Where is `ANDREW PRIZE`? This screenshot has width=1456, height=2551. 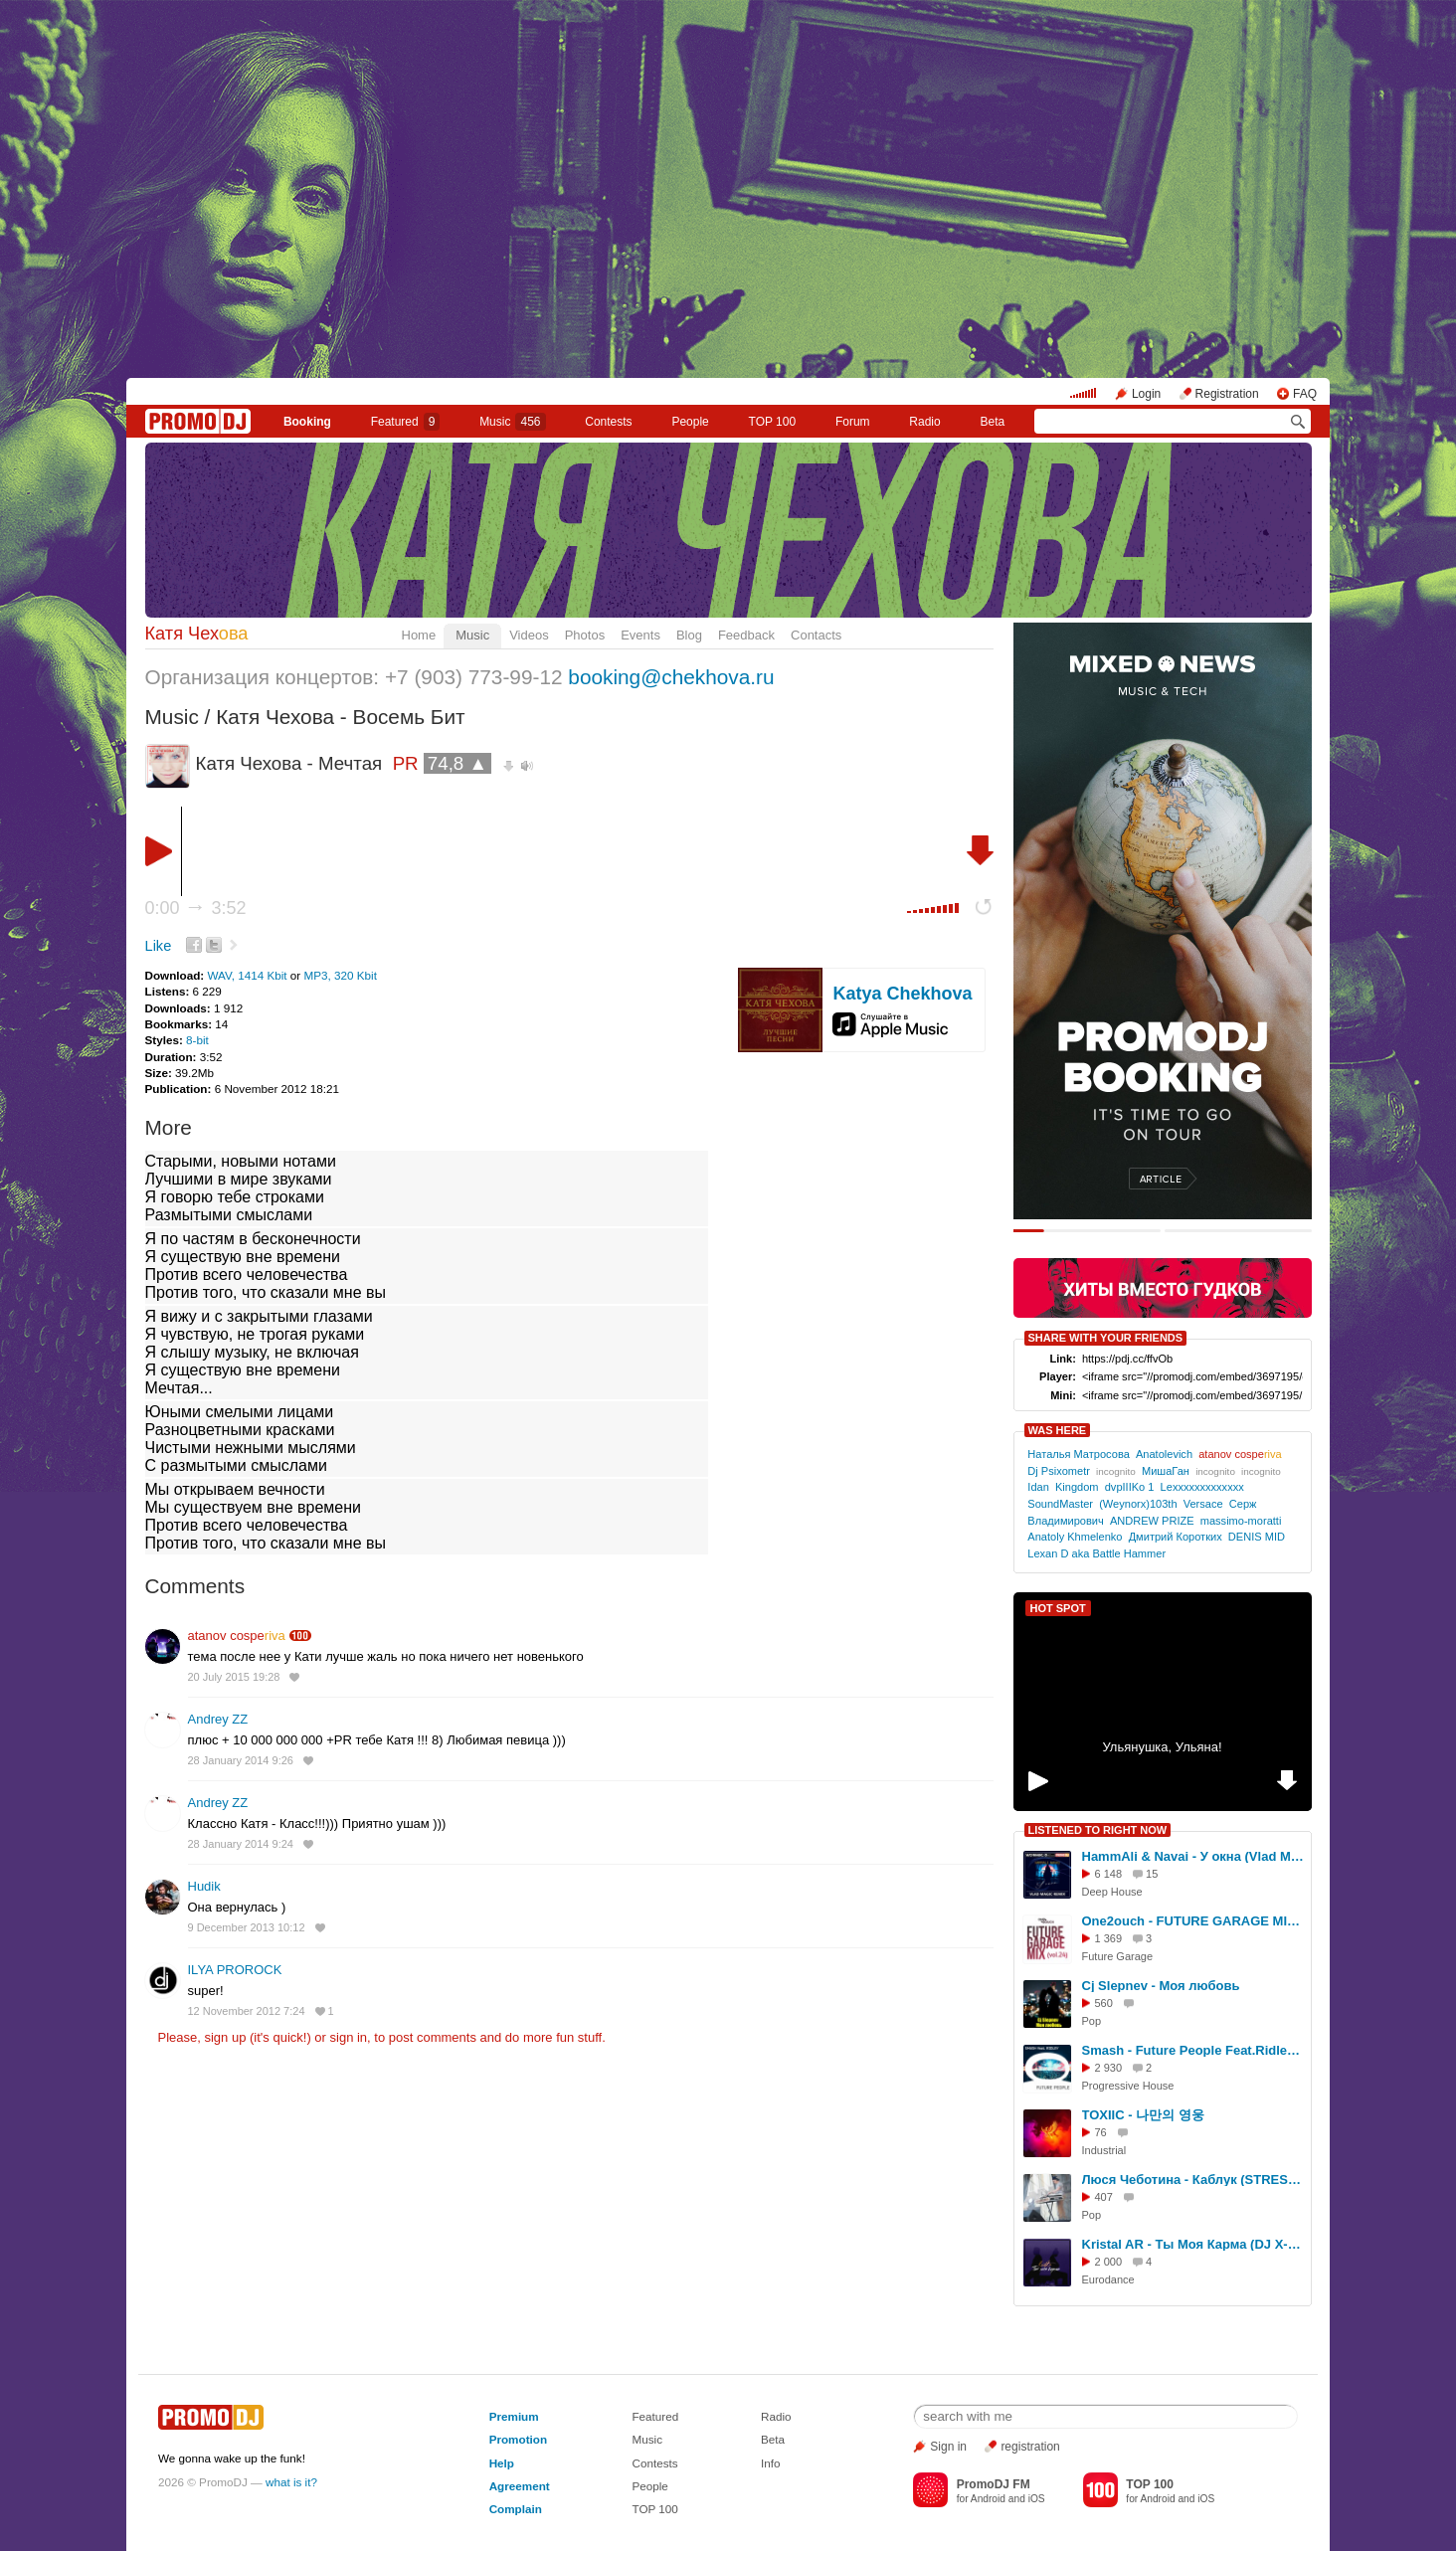
ANDREW PRIZE is located at coordinates (1152, 1521).